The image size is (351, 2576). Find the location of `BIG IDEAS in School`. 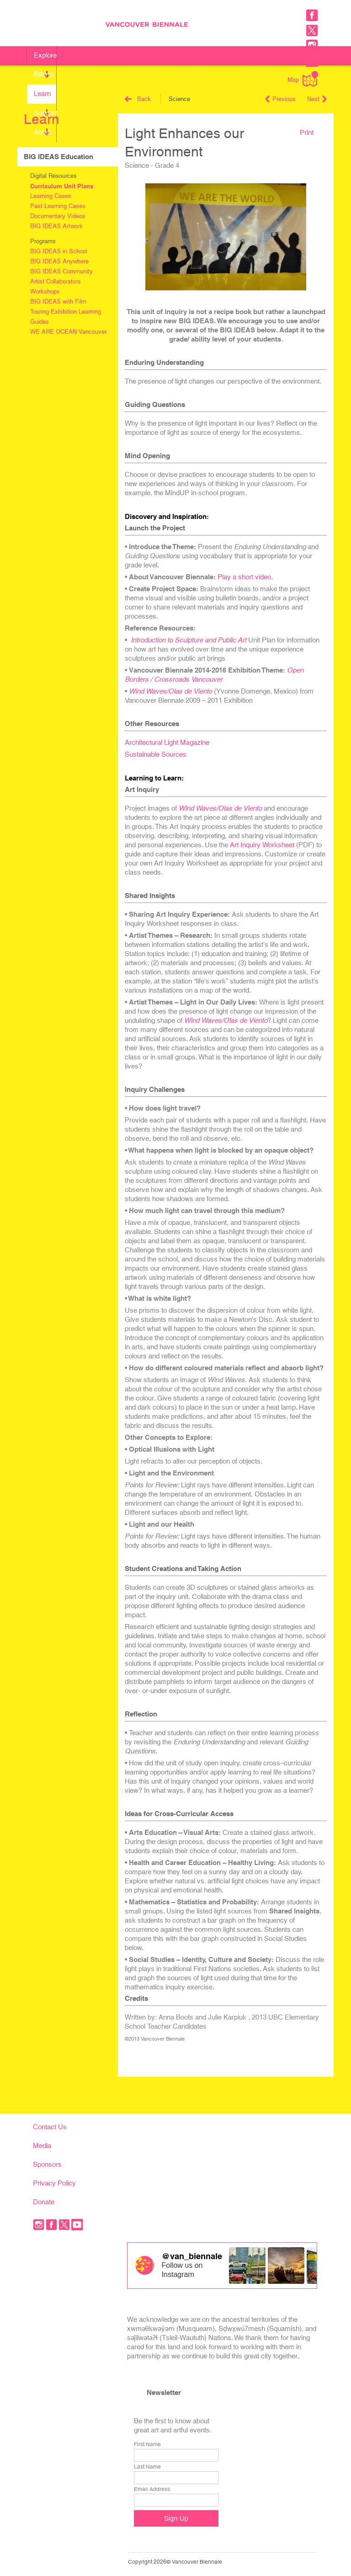

BIG IDEAS in School is located at coordinates (58, 251).